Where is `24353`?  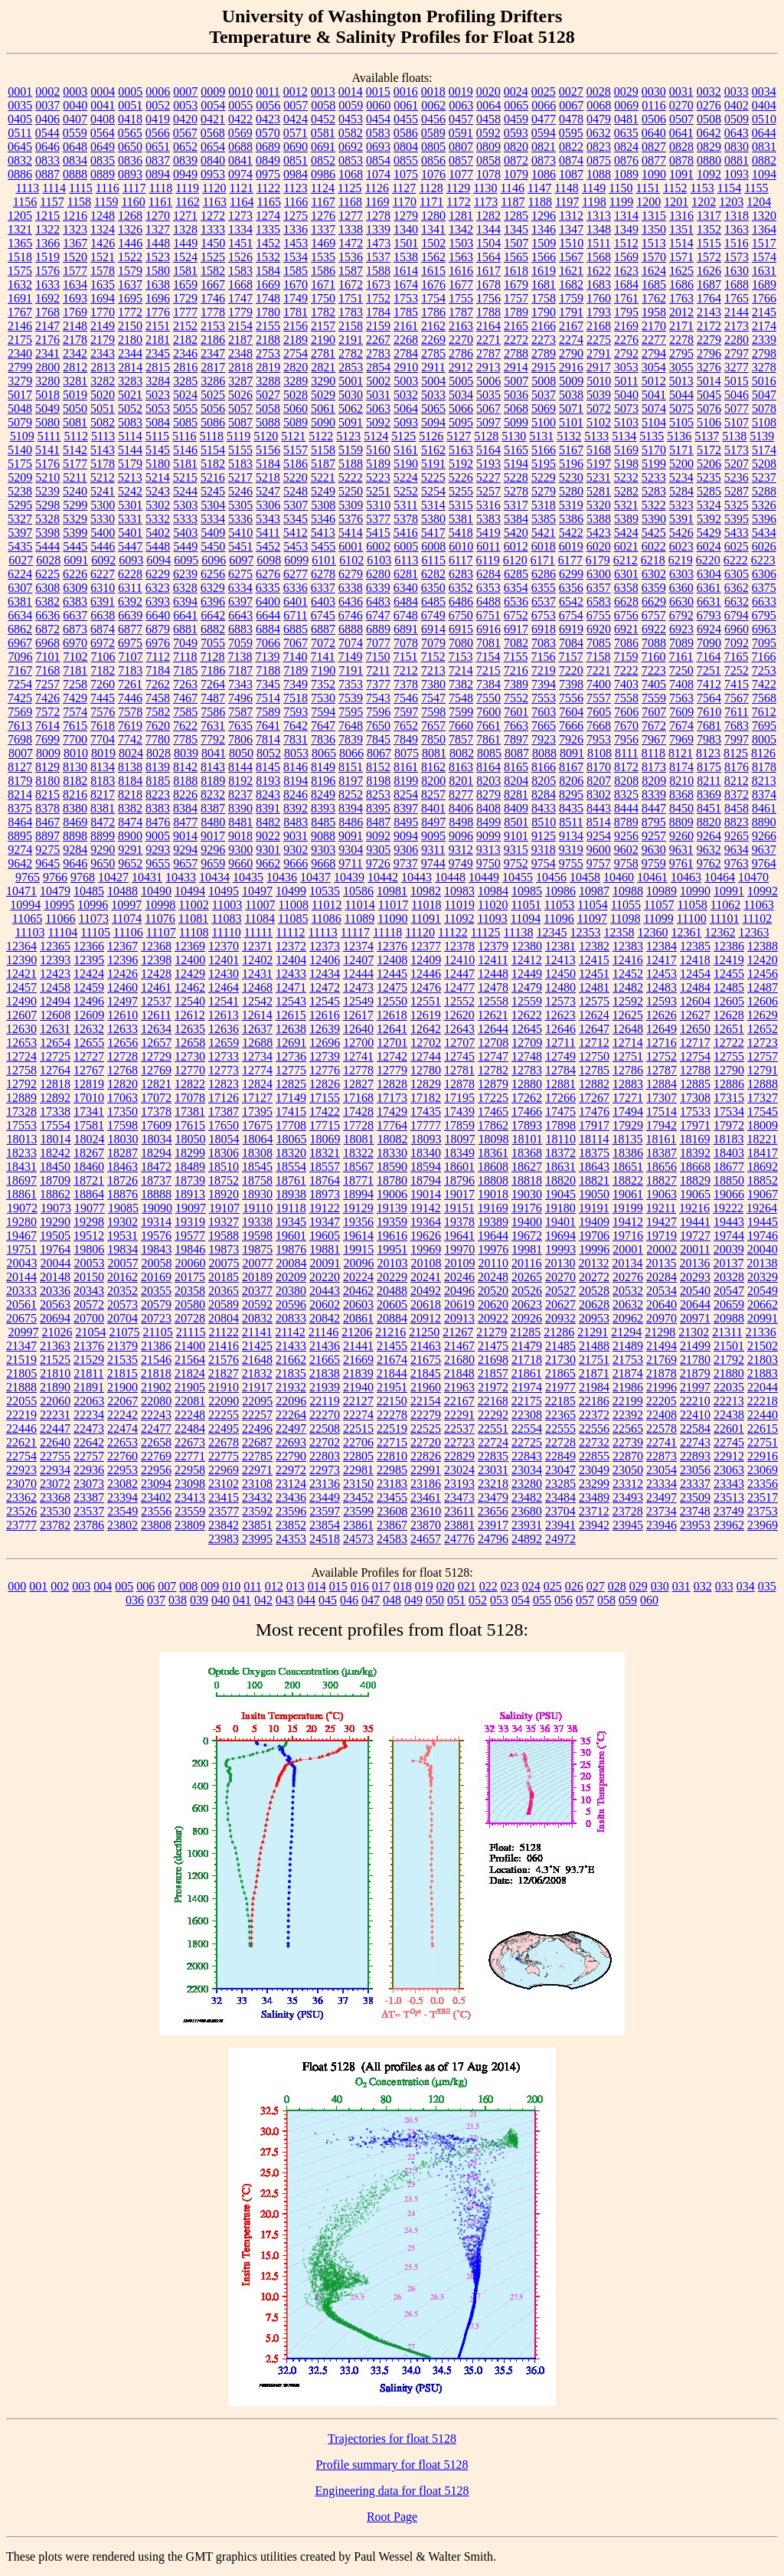
24353 is located at coordinates (291, 1538).